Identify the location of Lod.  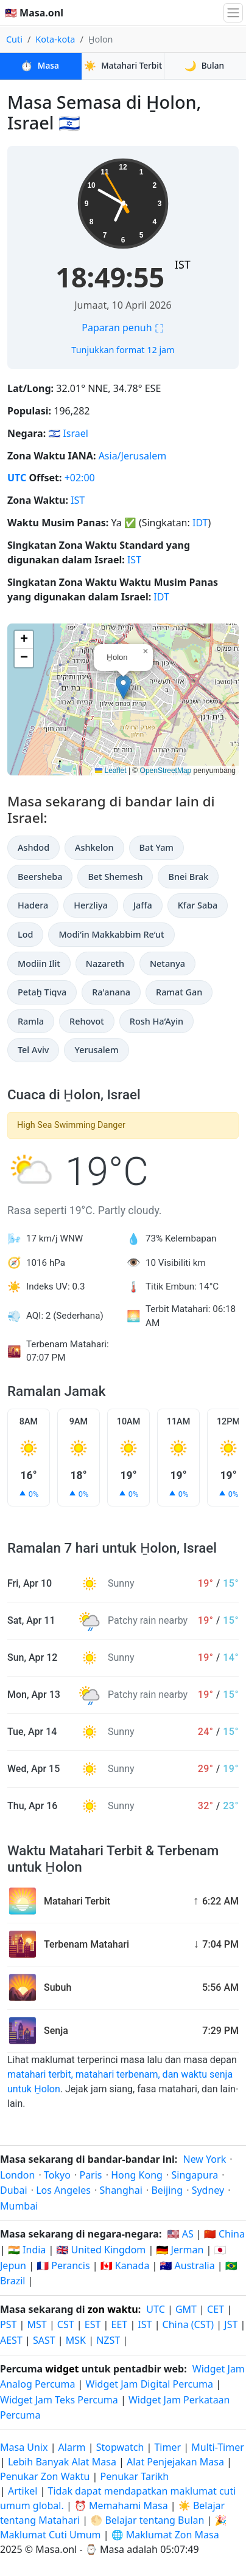
(25, 934).